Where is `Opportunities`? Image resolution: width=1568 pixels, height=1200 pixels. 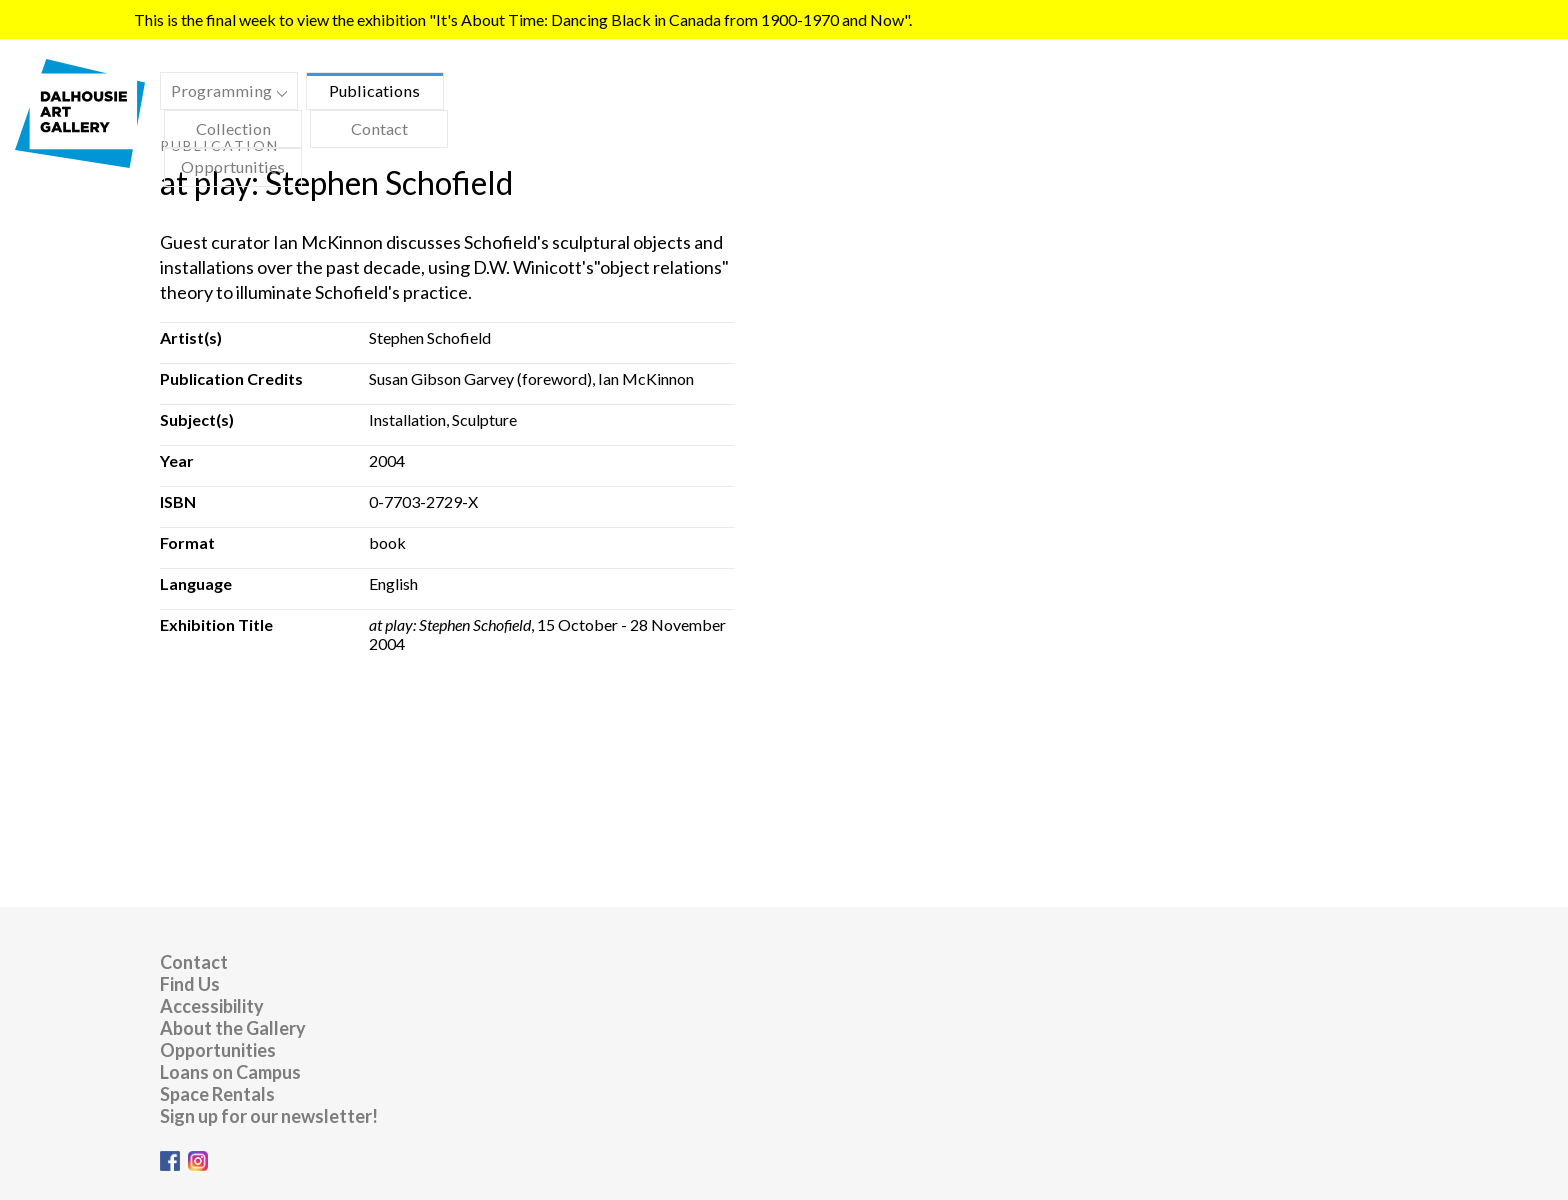
Opportunities is located at coordinates (233, 166).